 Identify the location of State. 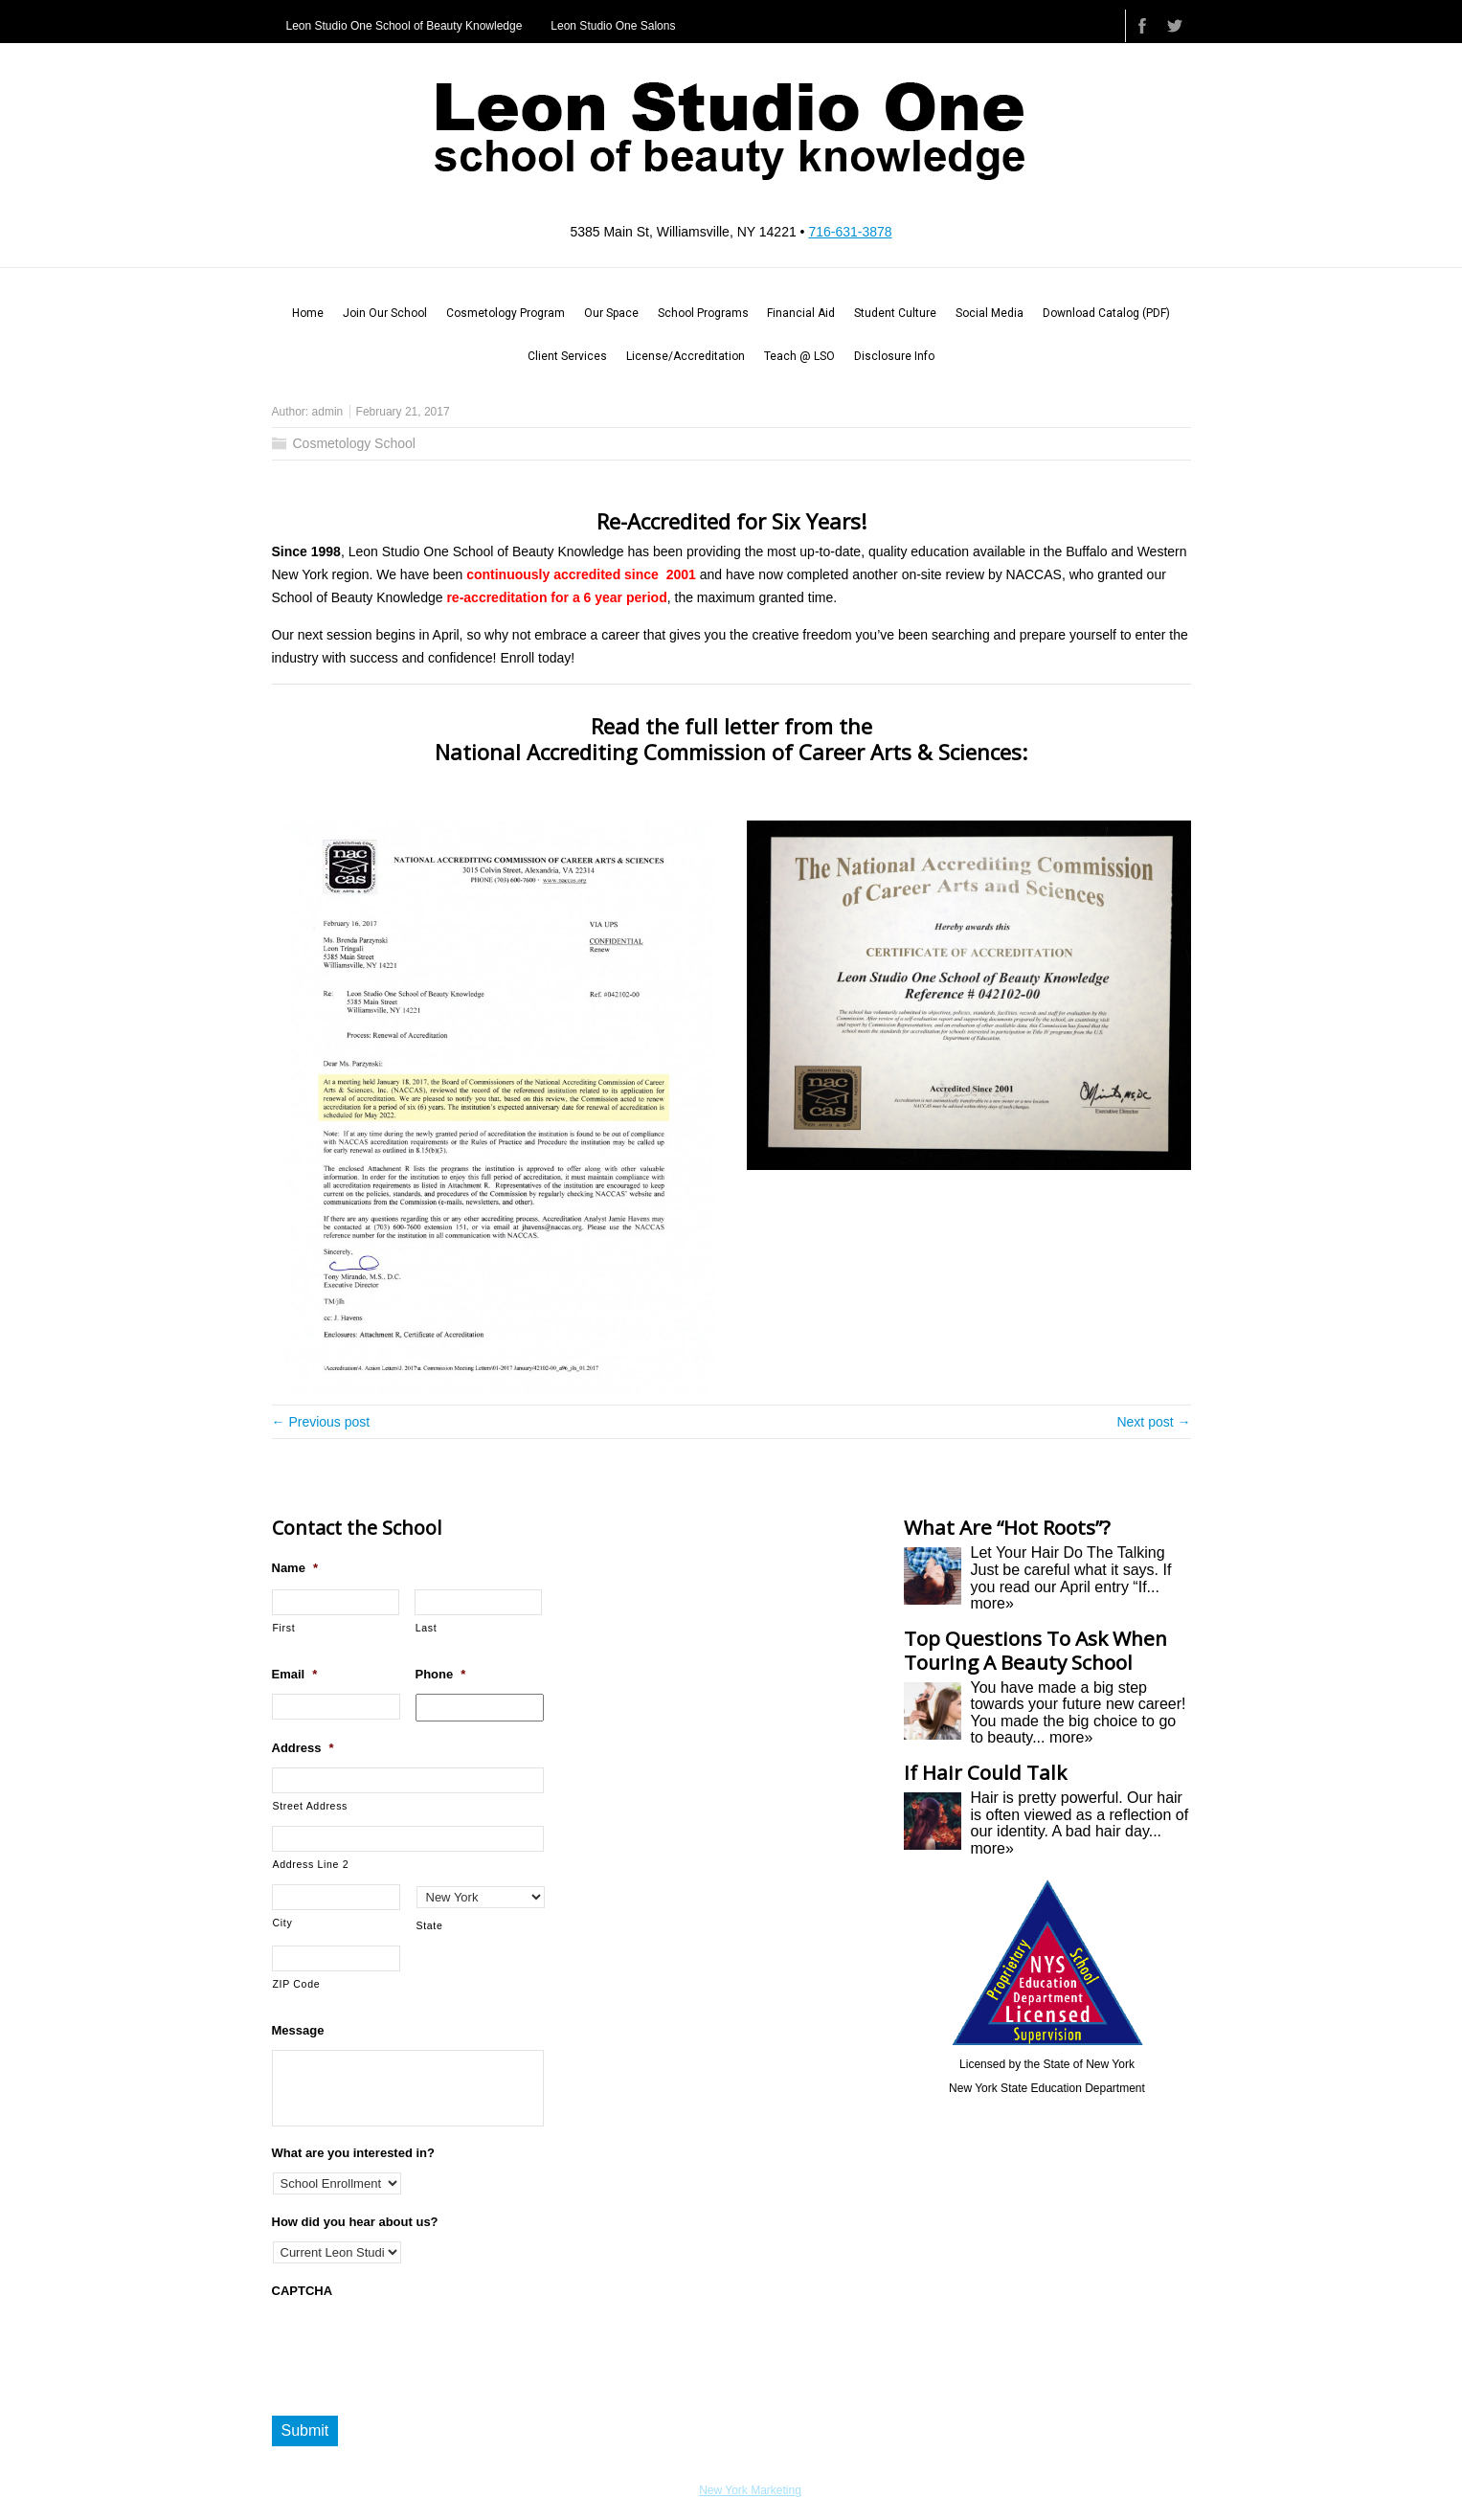
(429, 1925).